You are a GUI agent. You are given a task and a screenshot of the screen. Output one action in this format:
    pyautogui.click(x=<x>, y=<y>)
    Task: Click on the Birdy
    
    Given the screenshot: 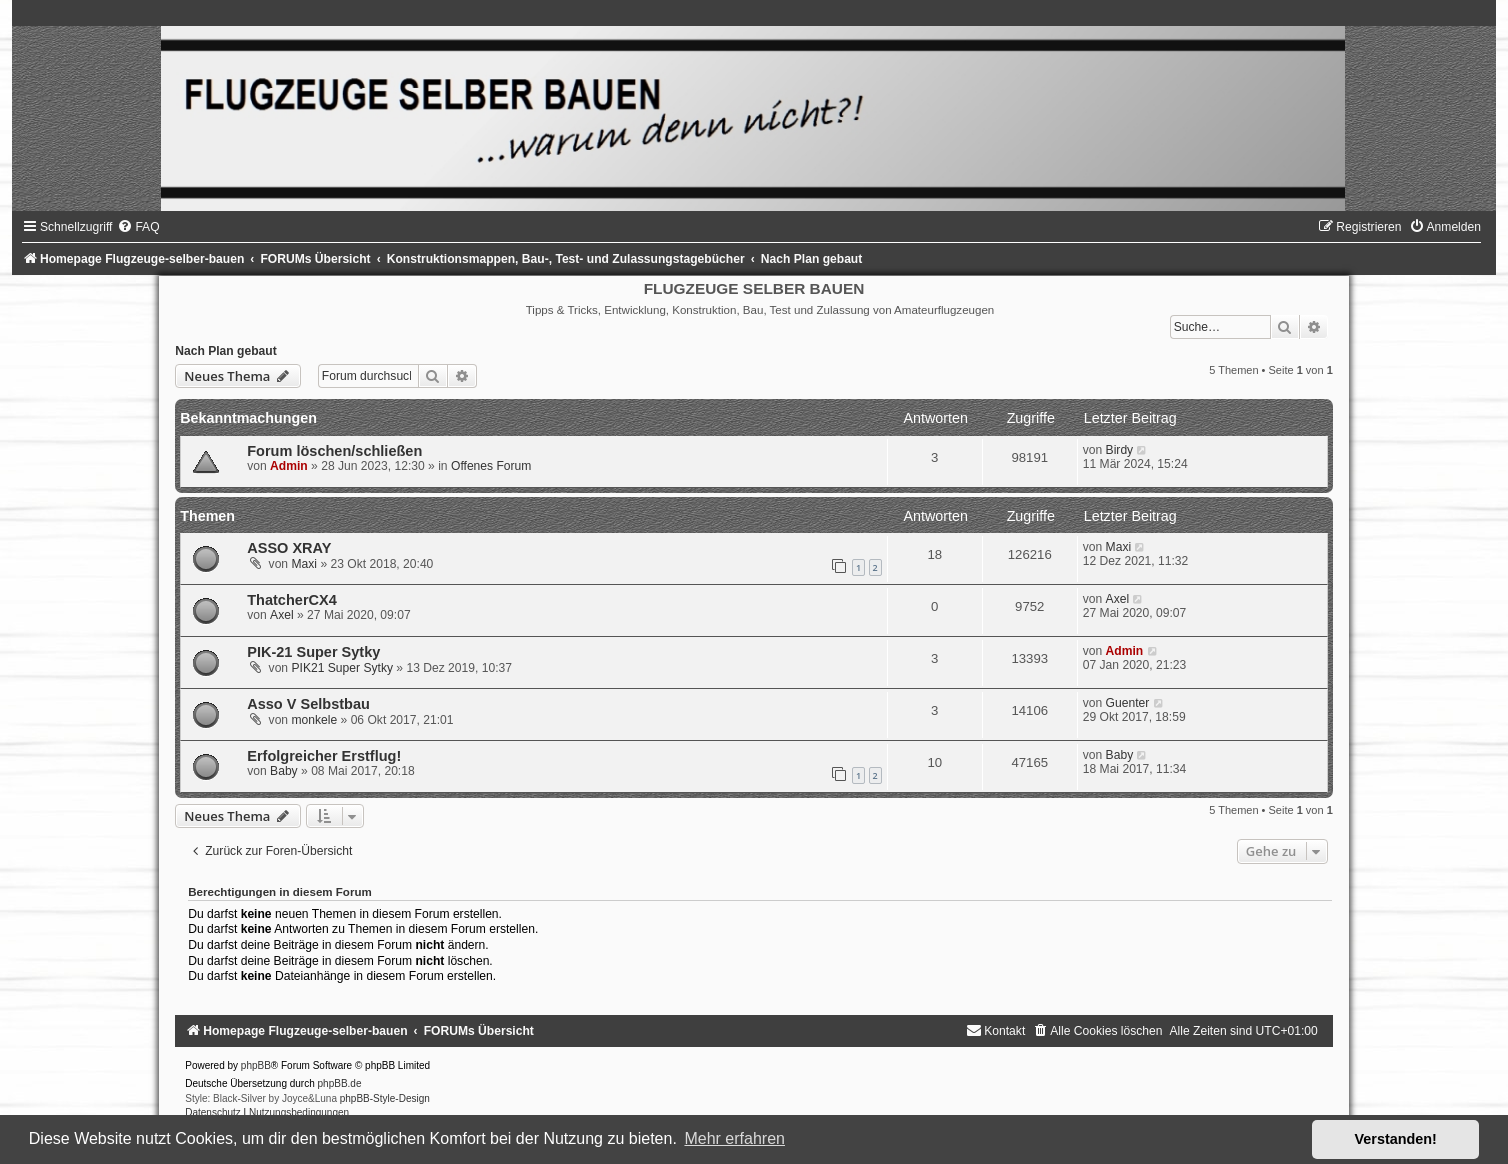 What is the action you would take?
    pyautogui.click(x=1120, y=450)
    